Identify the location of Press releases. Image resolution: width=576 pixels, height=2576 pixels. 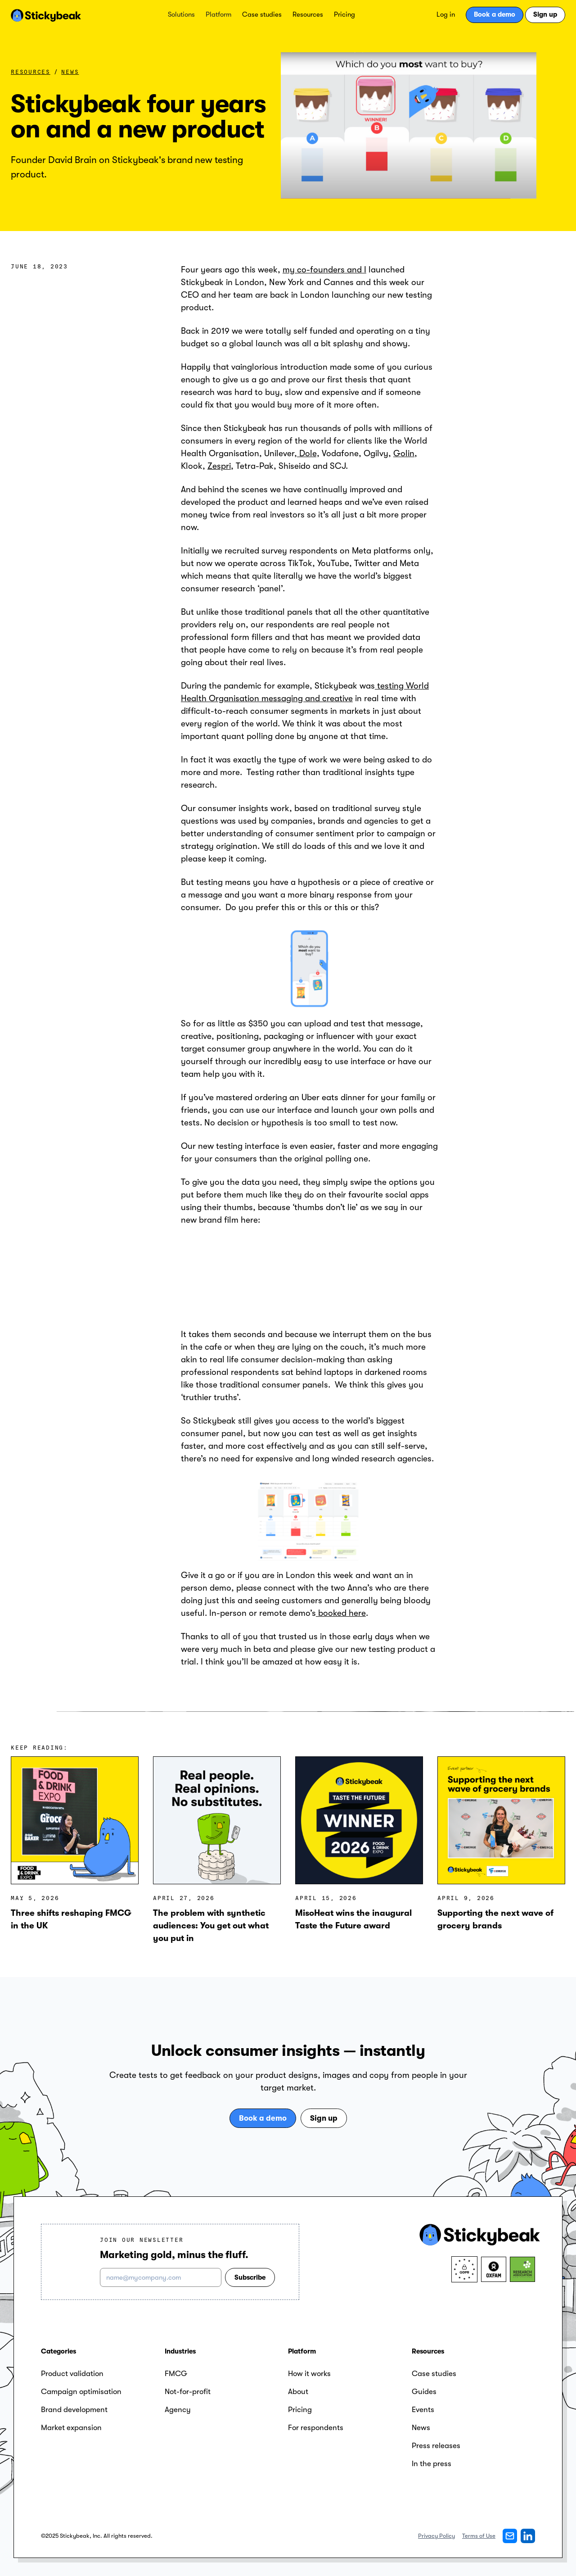
(436, 2445).